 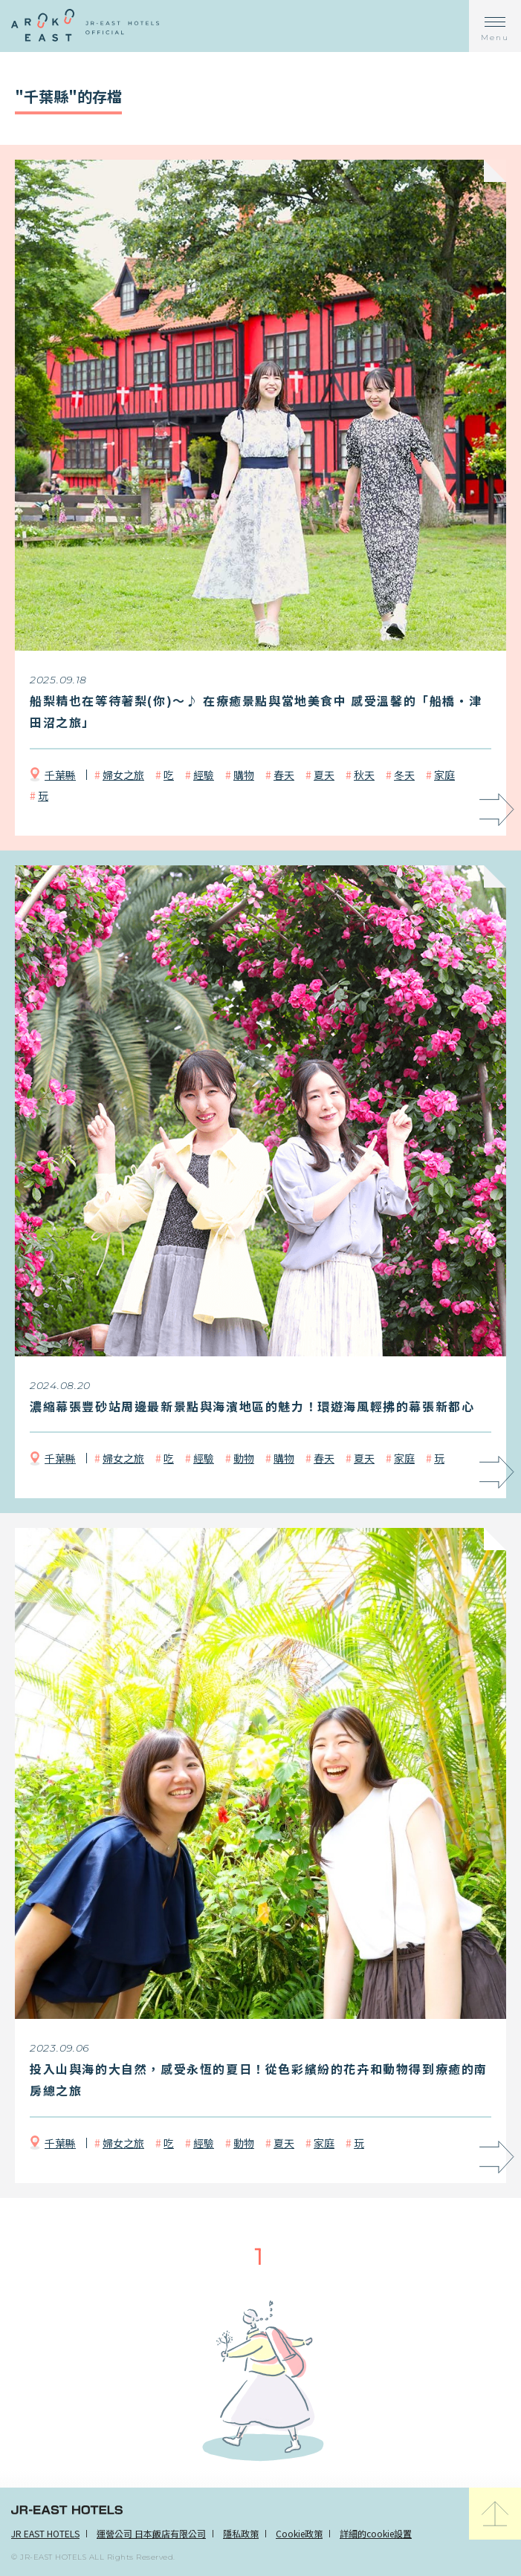 I want to click on Cookie政策, so click(x=299, y=2533).